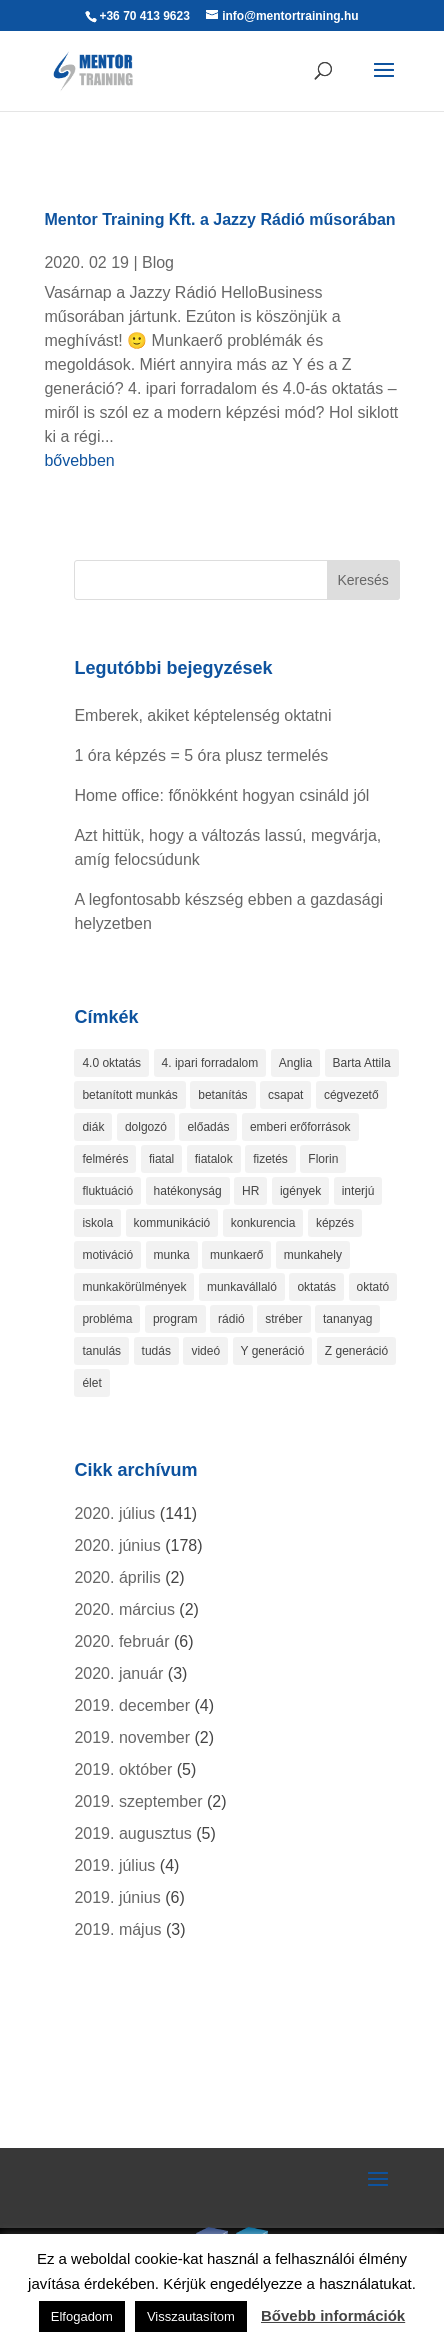 The image size is (444, 2349). Describe the element at coordinates (117, 1929) in the screenshot. I see `2019. május` at that location.